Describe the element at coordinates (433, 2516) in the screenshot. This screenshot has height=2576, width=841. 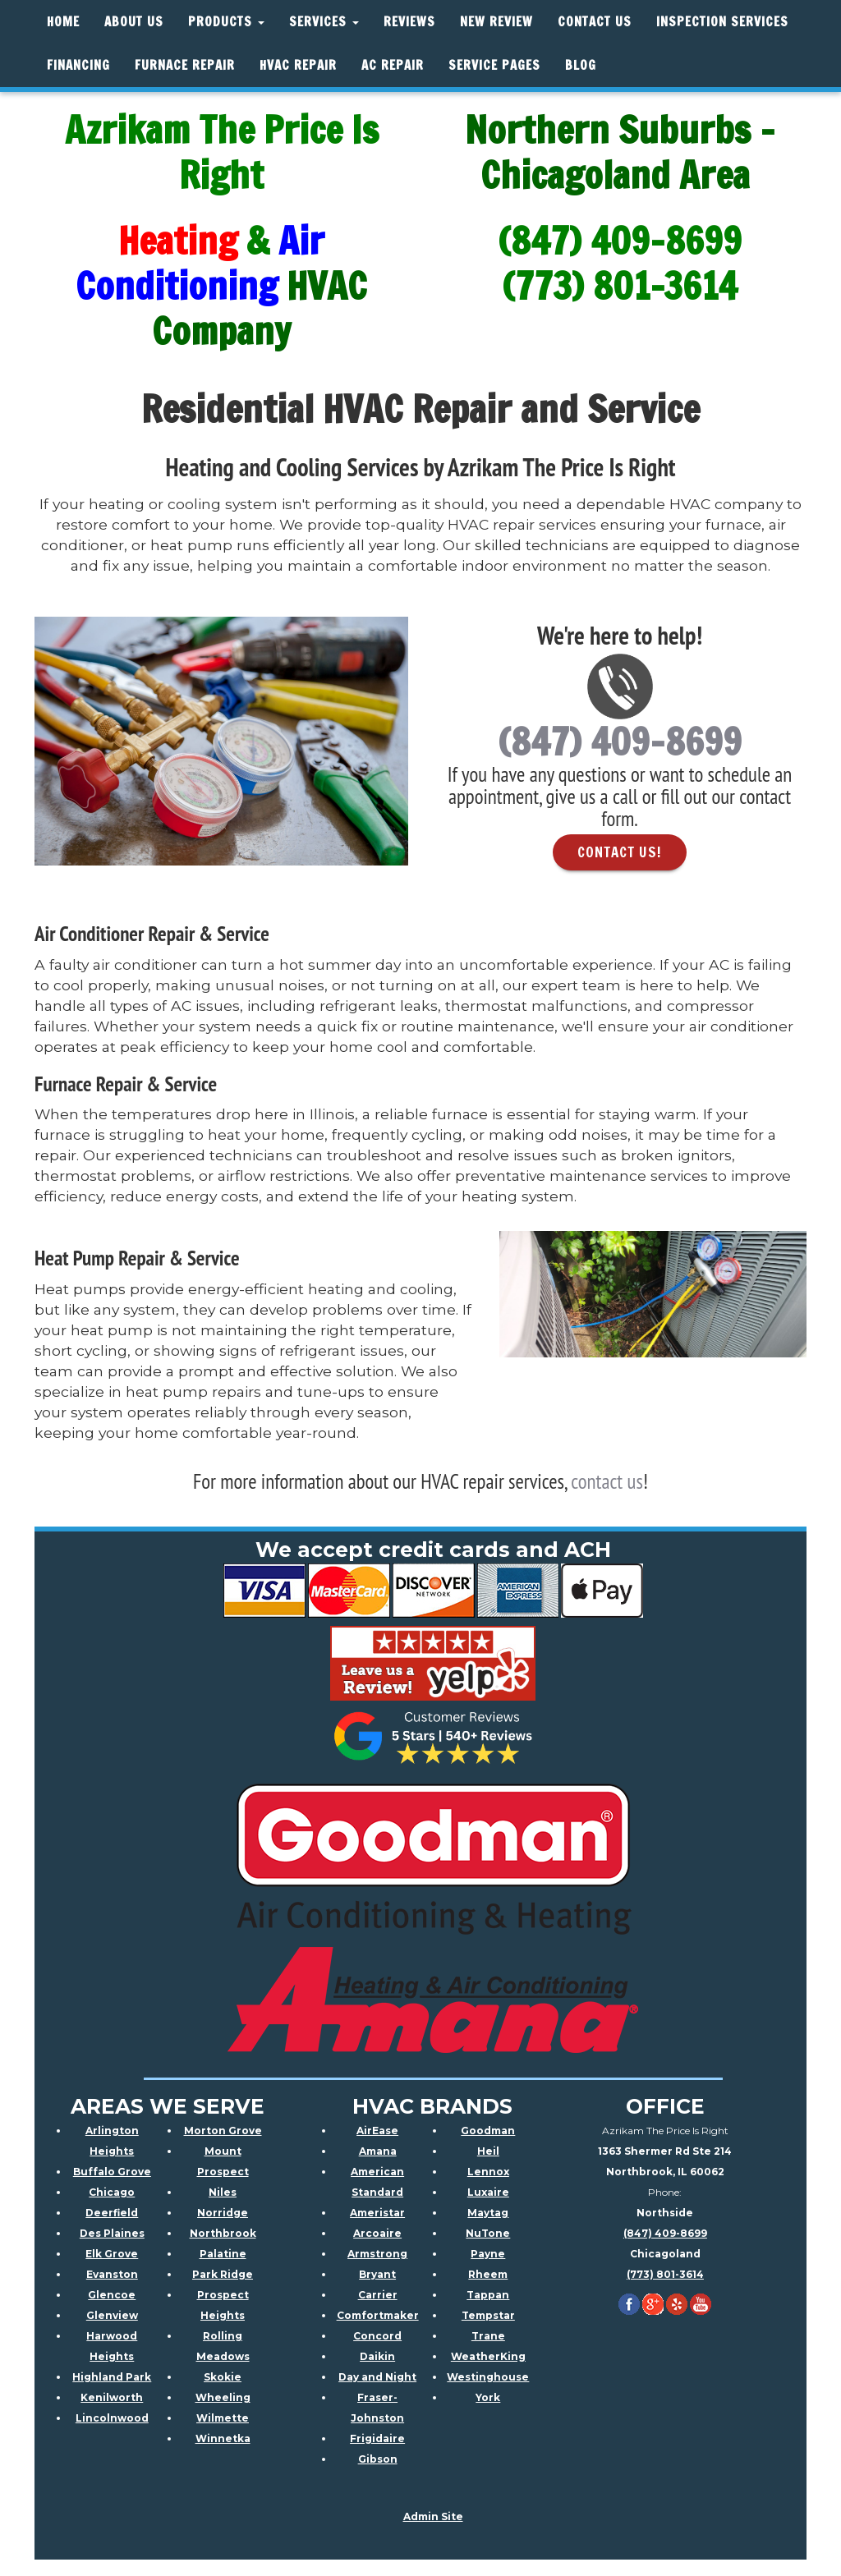
I see `Admin Site` at that location.